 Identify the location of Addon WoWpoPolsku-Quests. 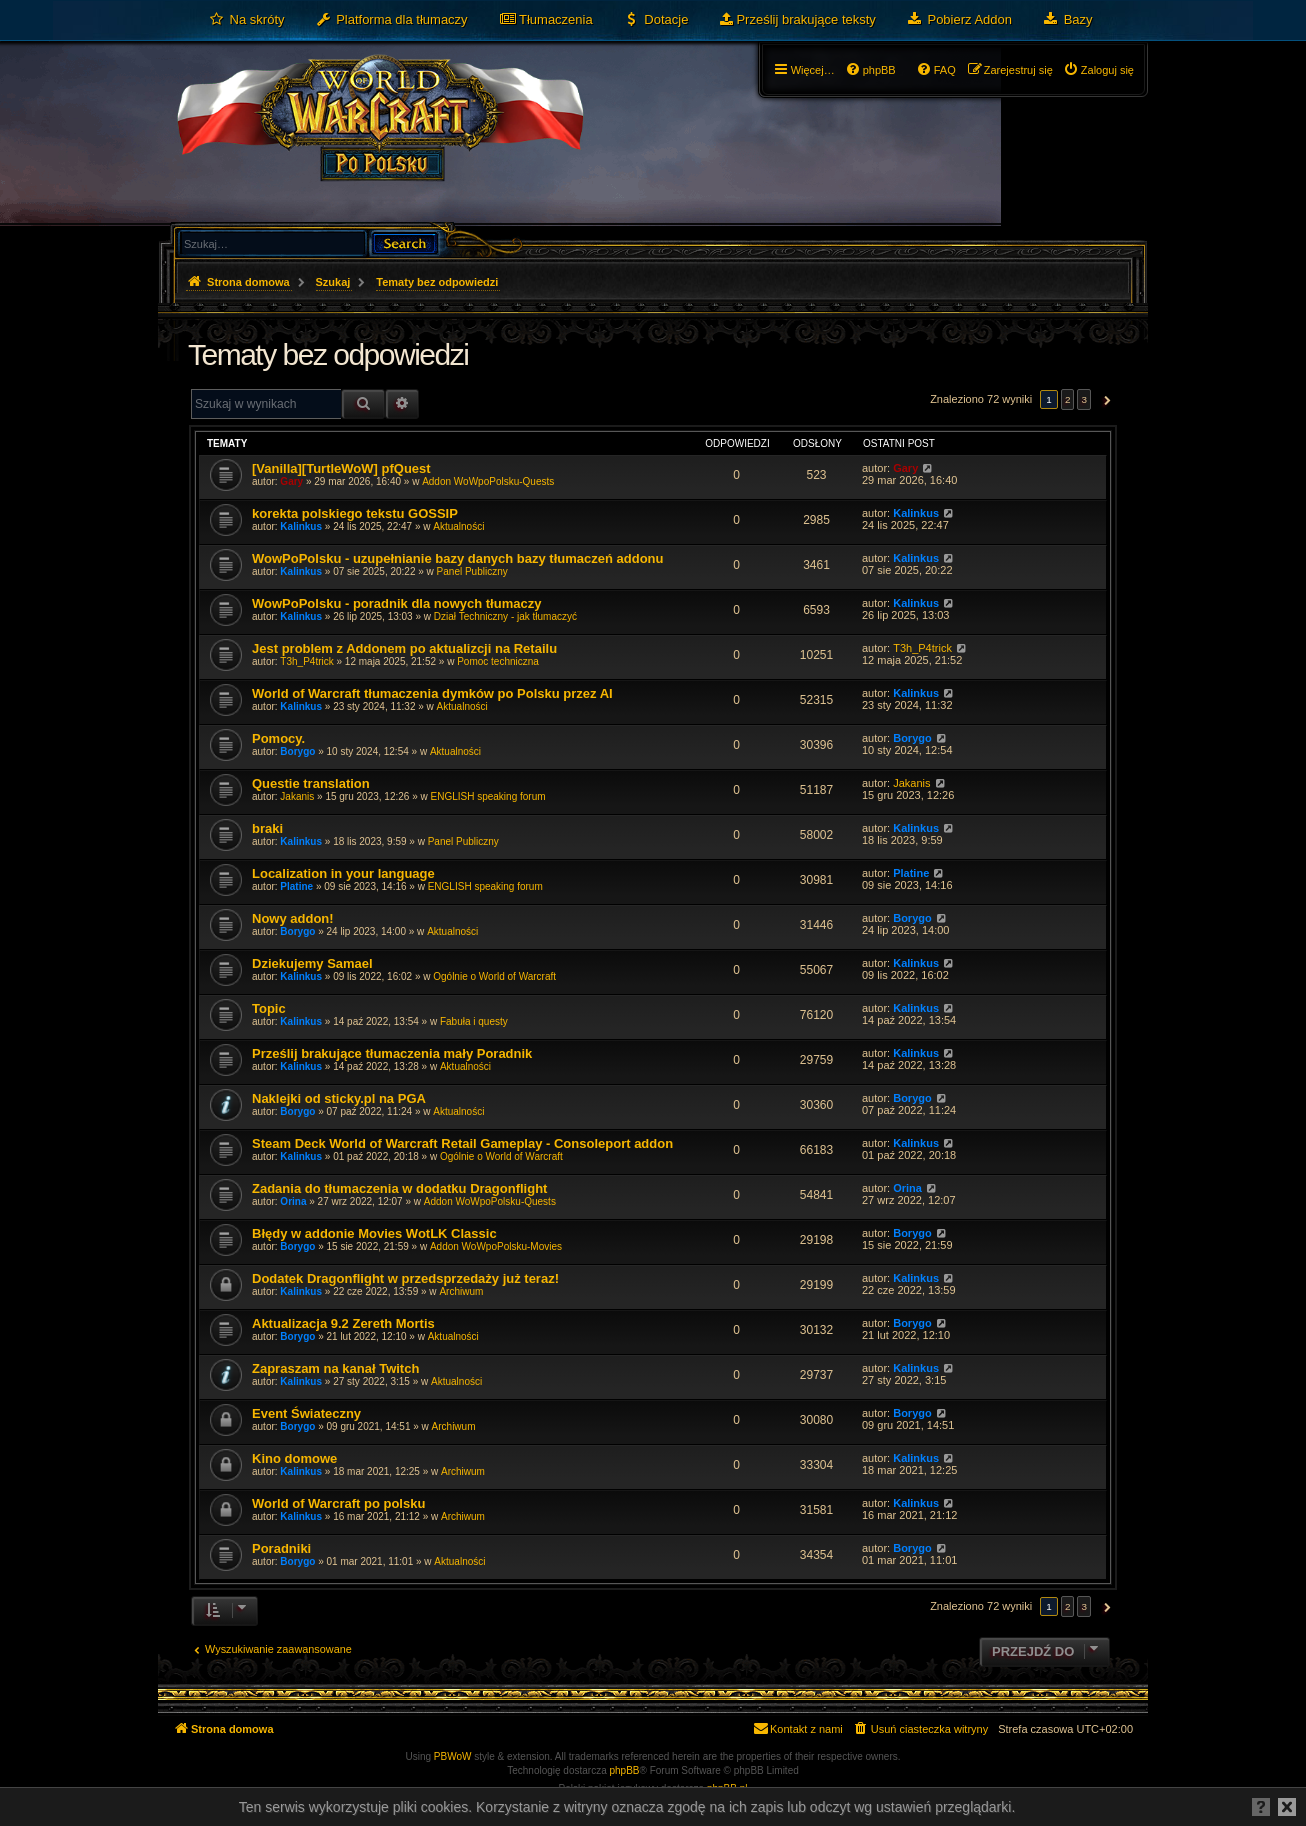
(488, 481).